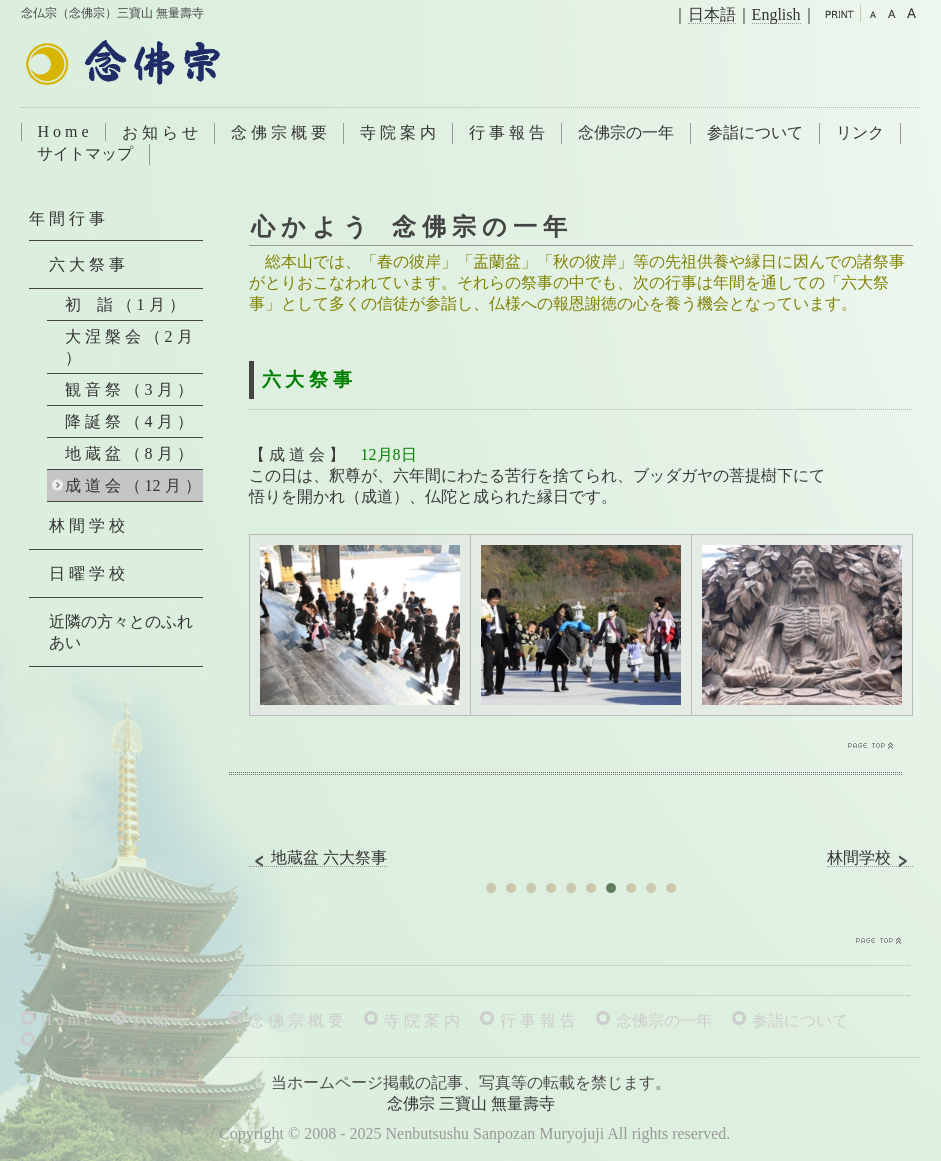 The height and width of the screenshot is (1161, 941). I want to click on 観 音 祭 （ 3 月 ）, so click(129, 389).